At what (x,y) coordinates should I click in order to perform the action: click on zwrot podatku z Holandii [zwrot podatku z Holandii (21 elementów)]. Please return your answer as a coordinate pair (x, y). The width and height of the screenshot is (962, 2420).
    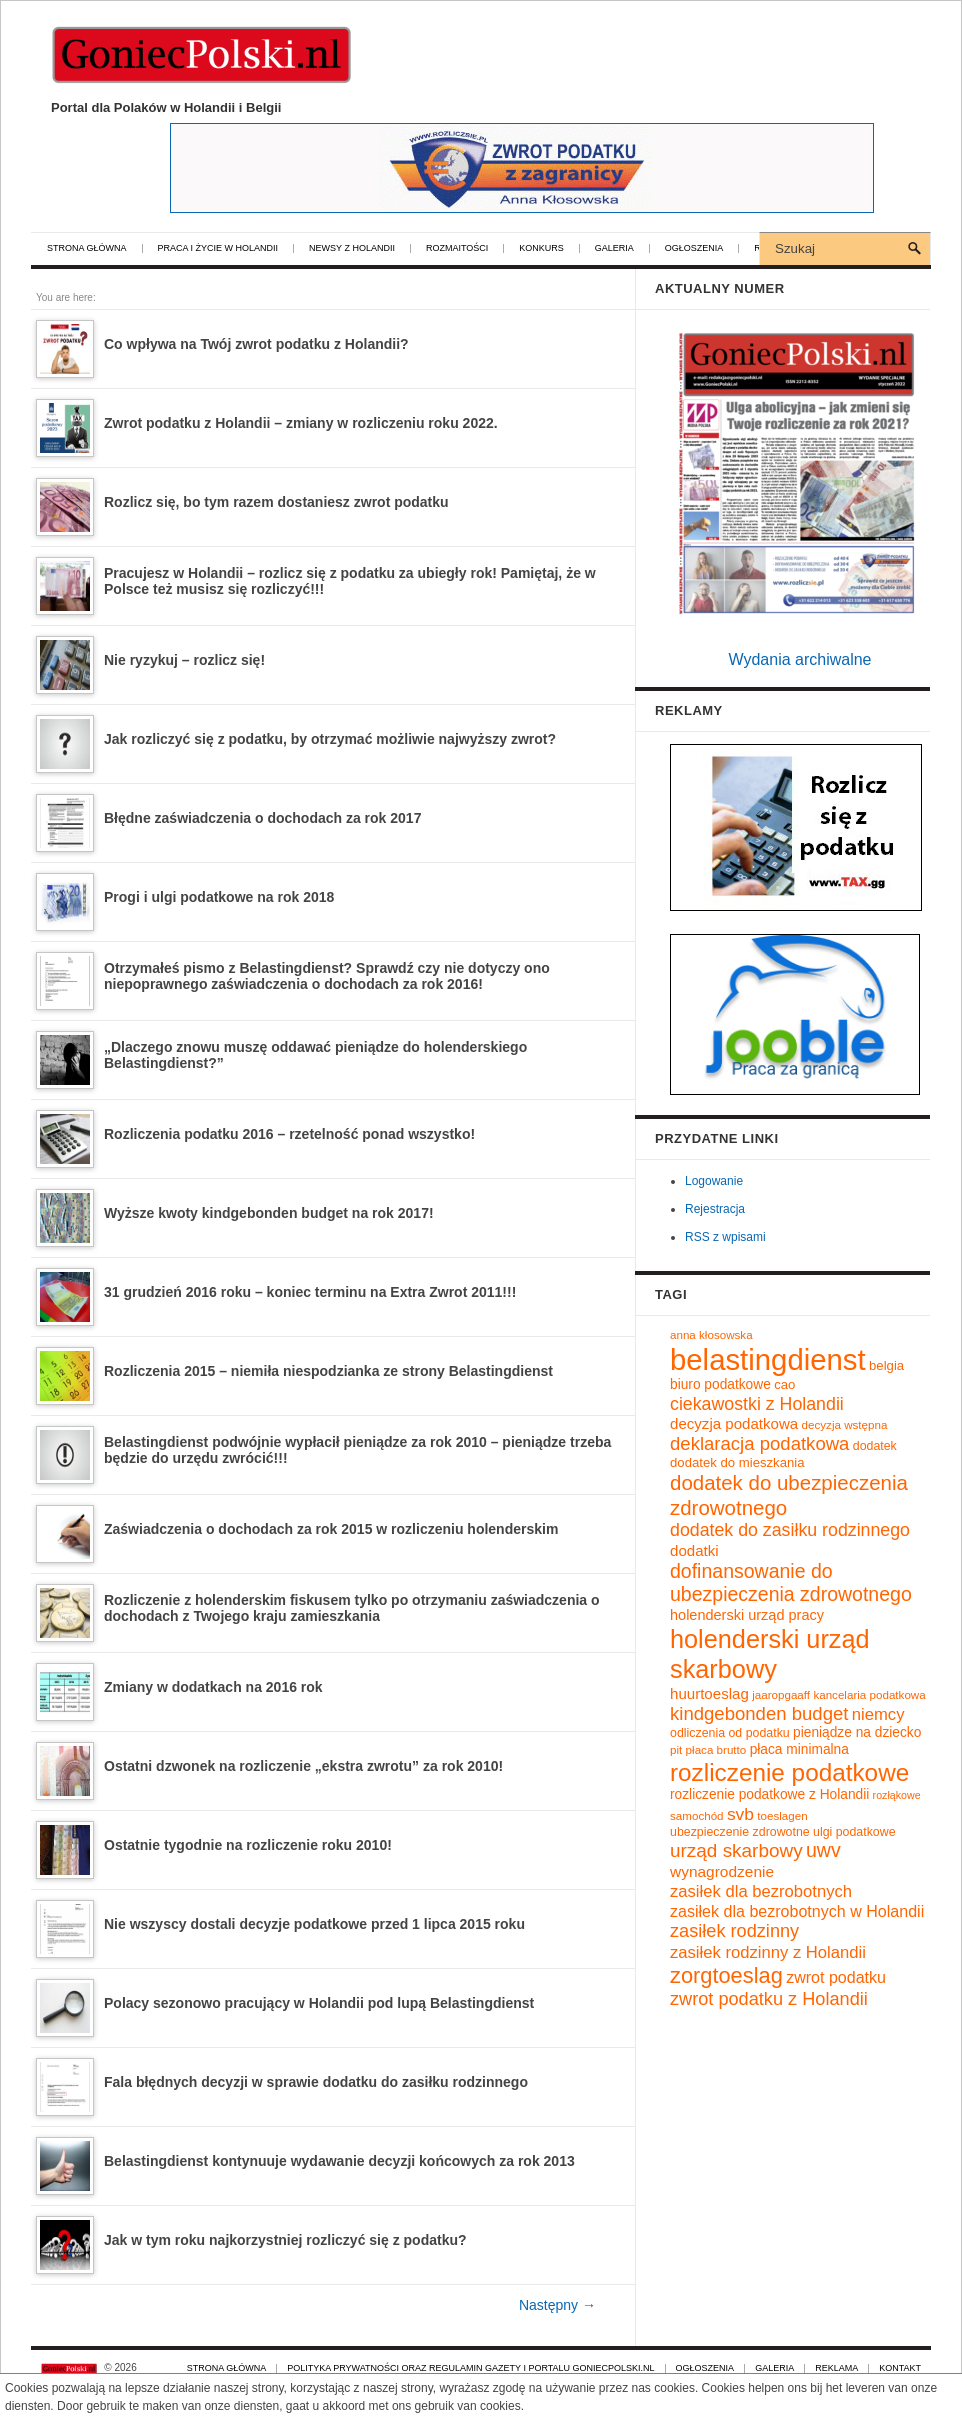
    Looking at the image, I should click on (769, 1999).